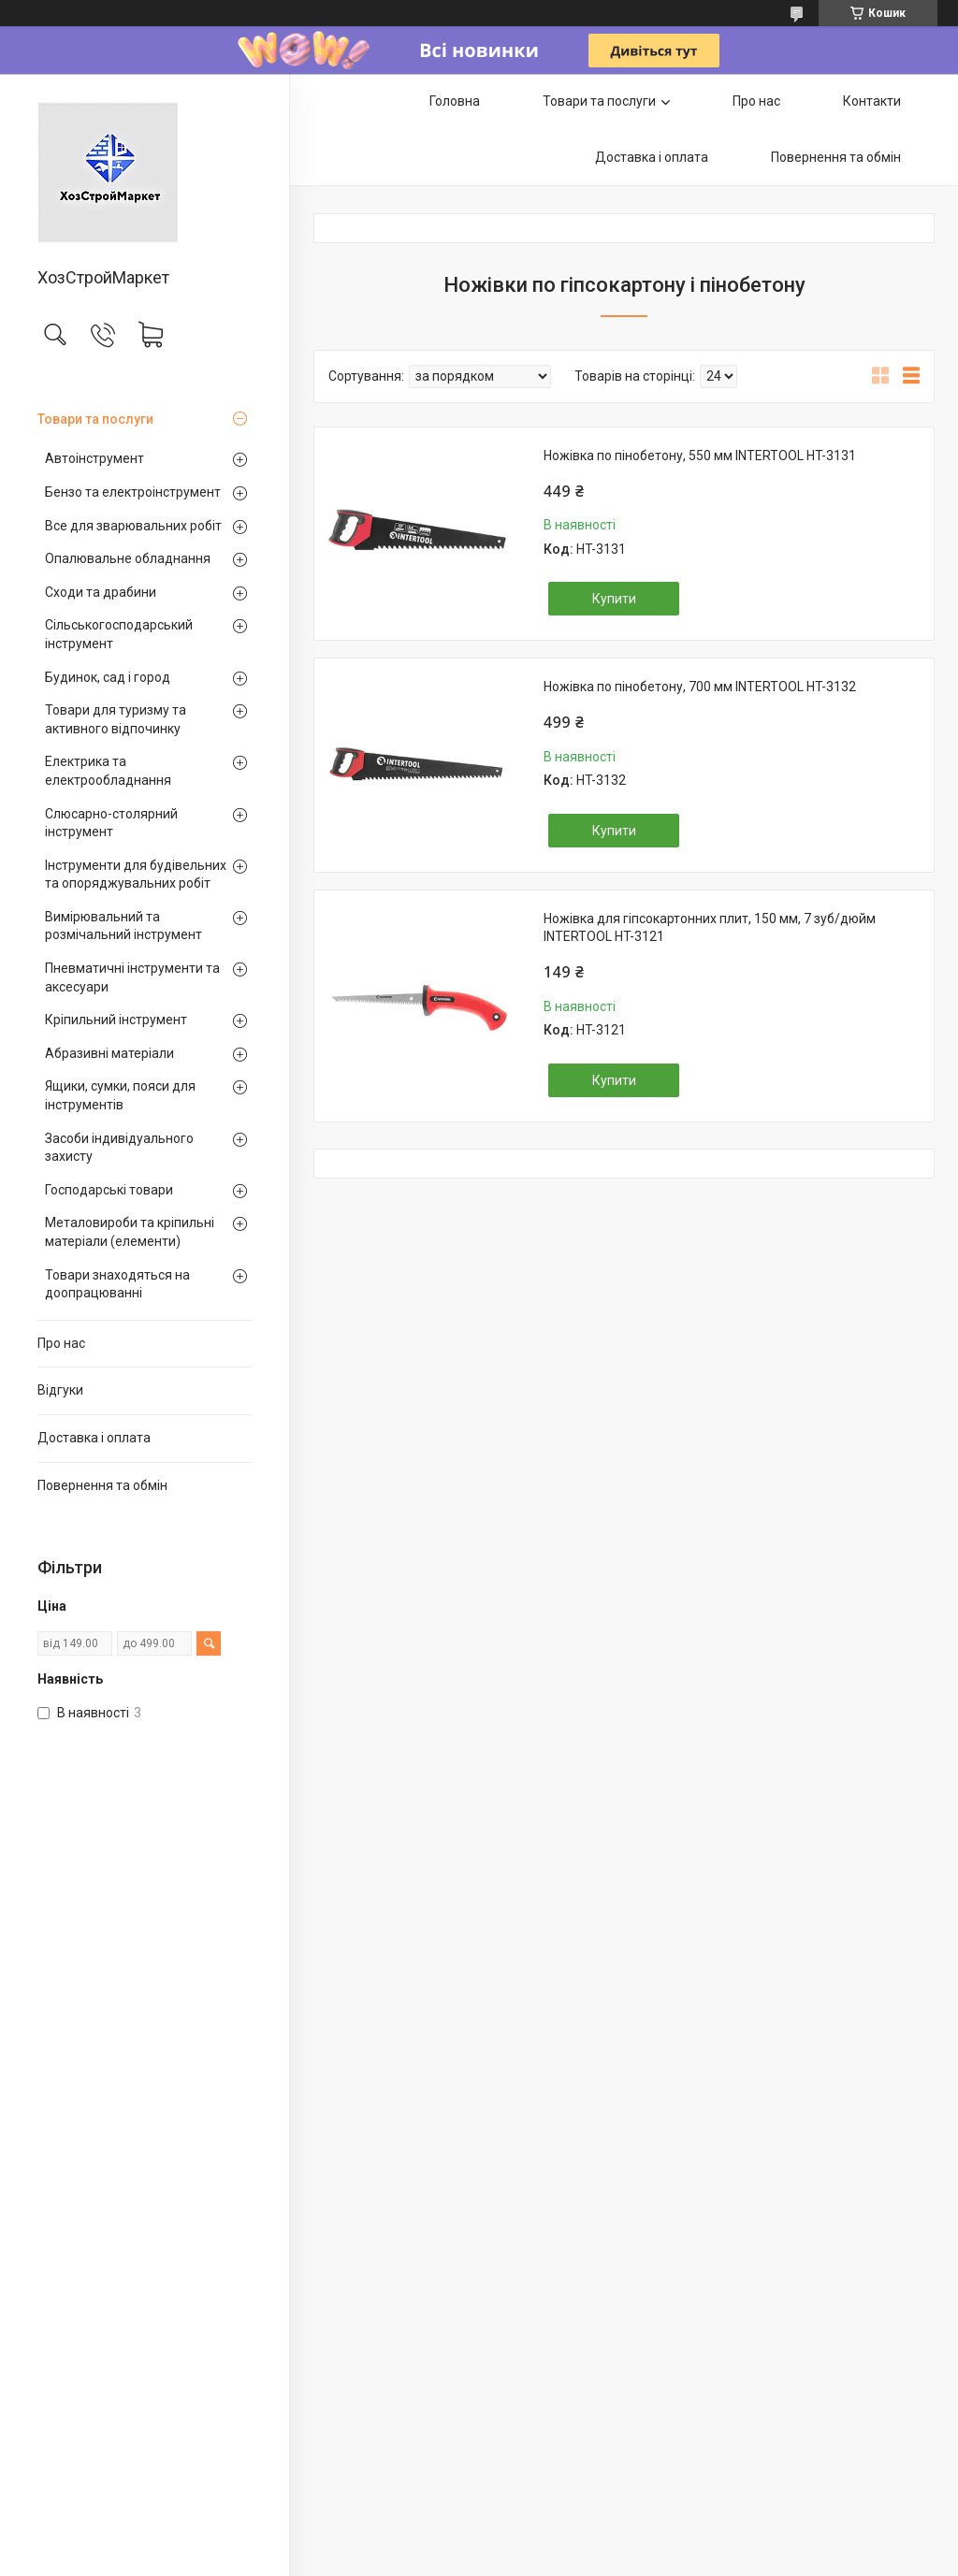 This screenshot has width=958, height=2576. I want to click on Про нас, so click(61, 1343).